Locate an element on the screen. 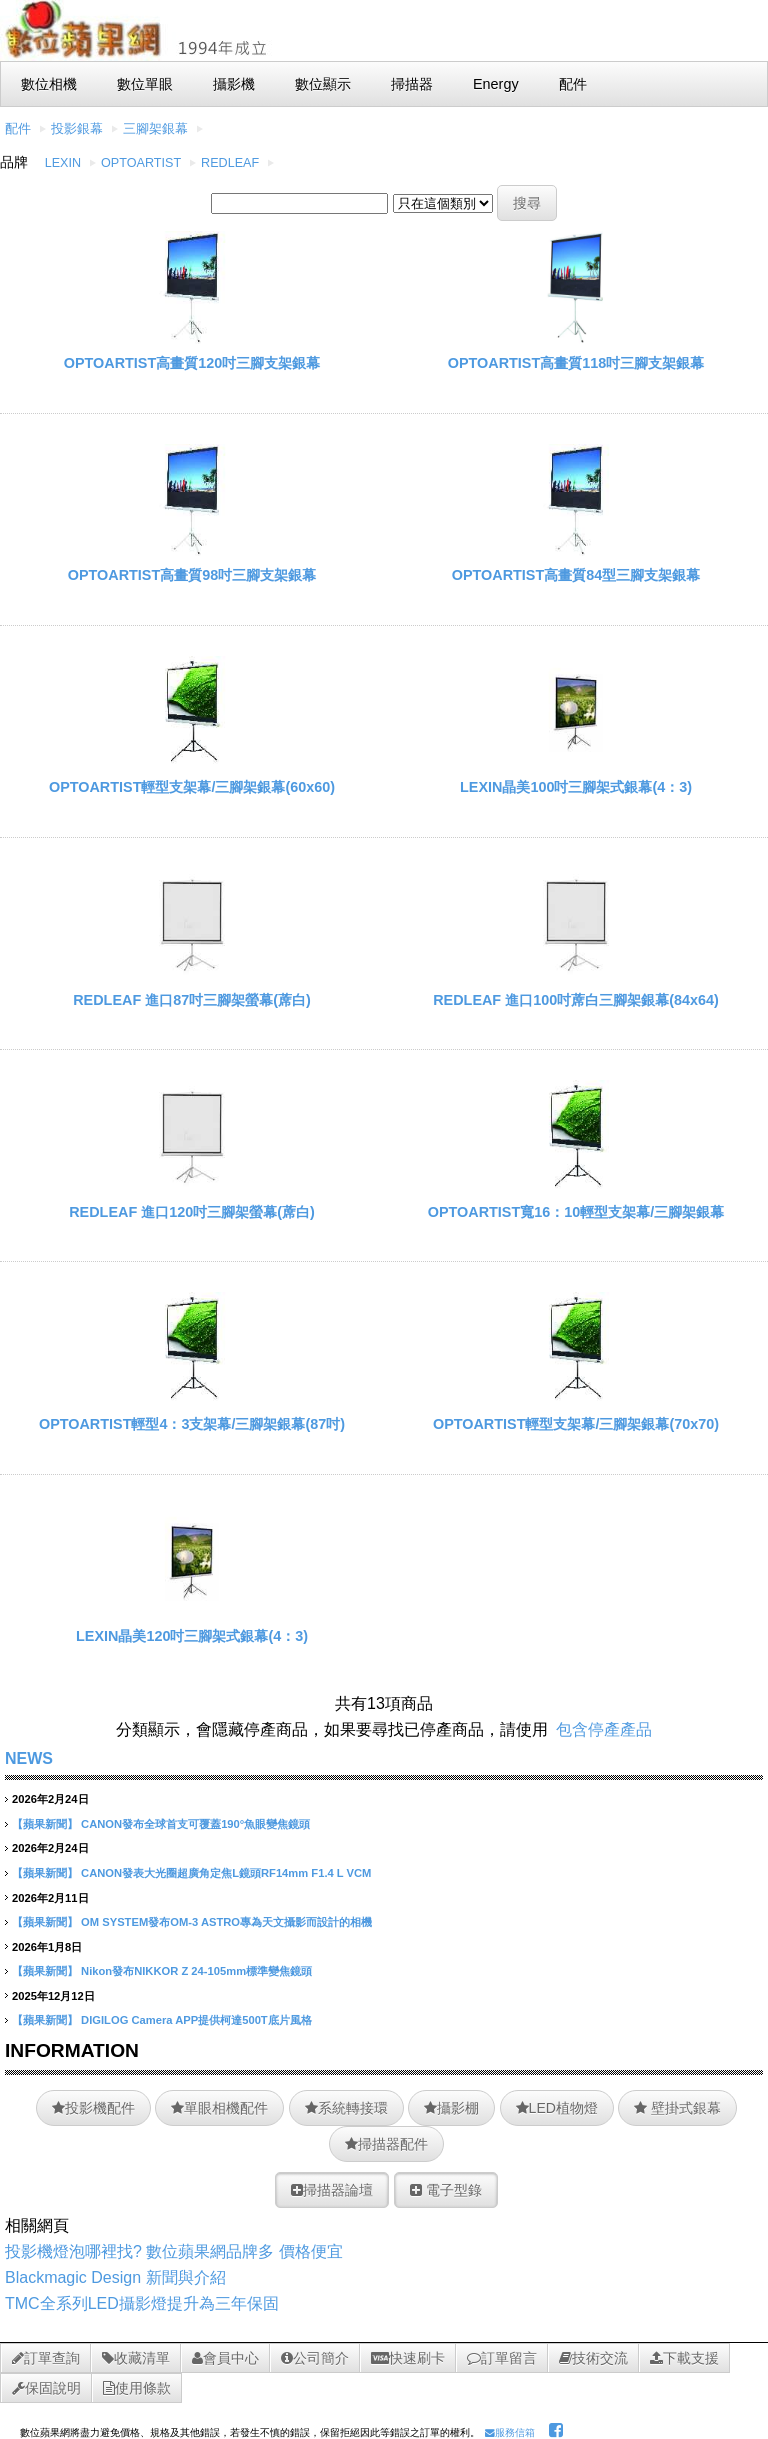  壁掛式銀幕 is located at coordinates (677, 2108).